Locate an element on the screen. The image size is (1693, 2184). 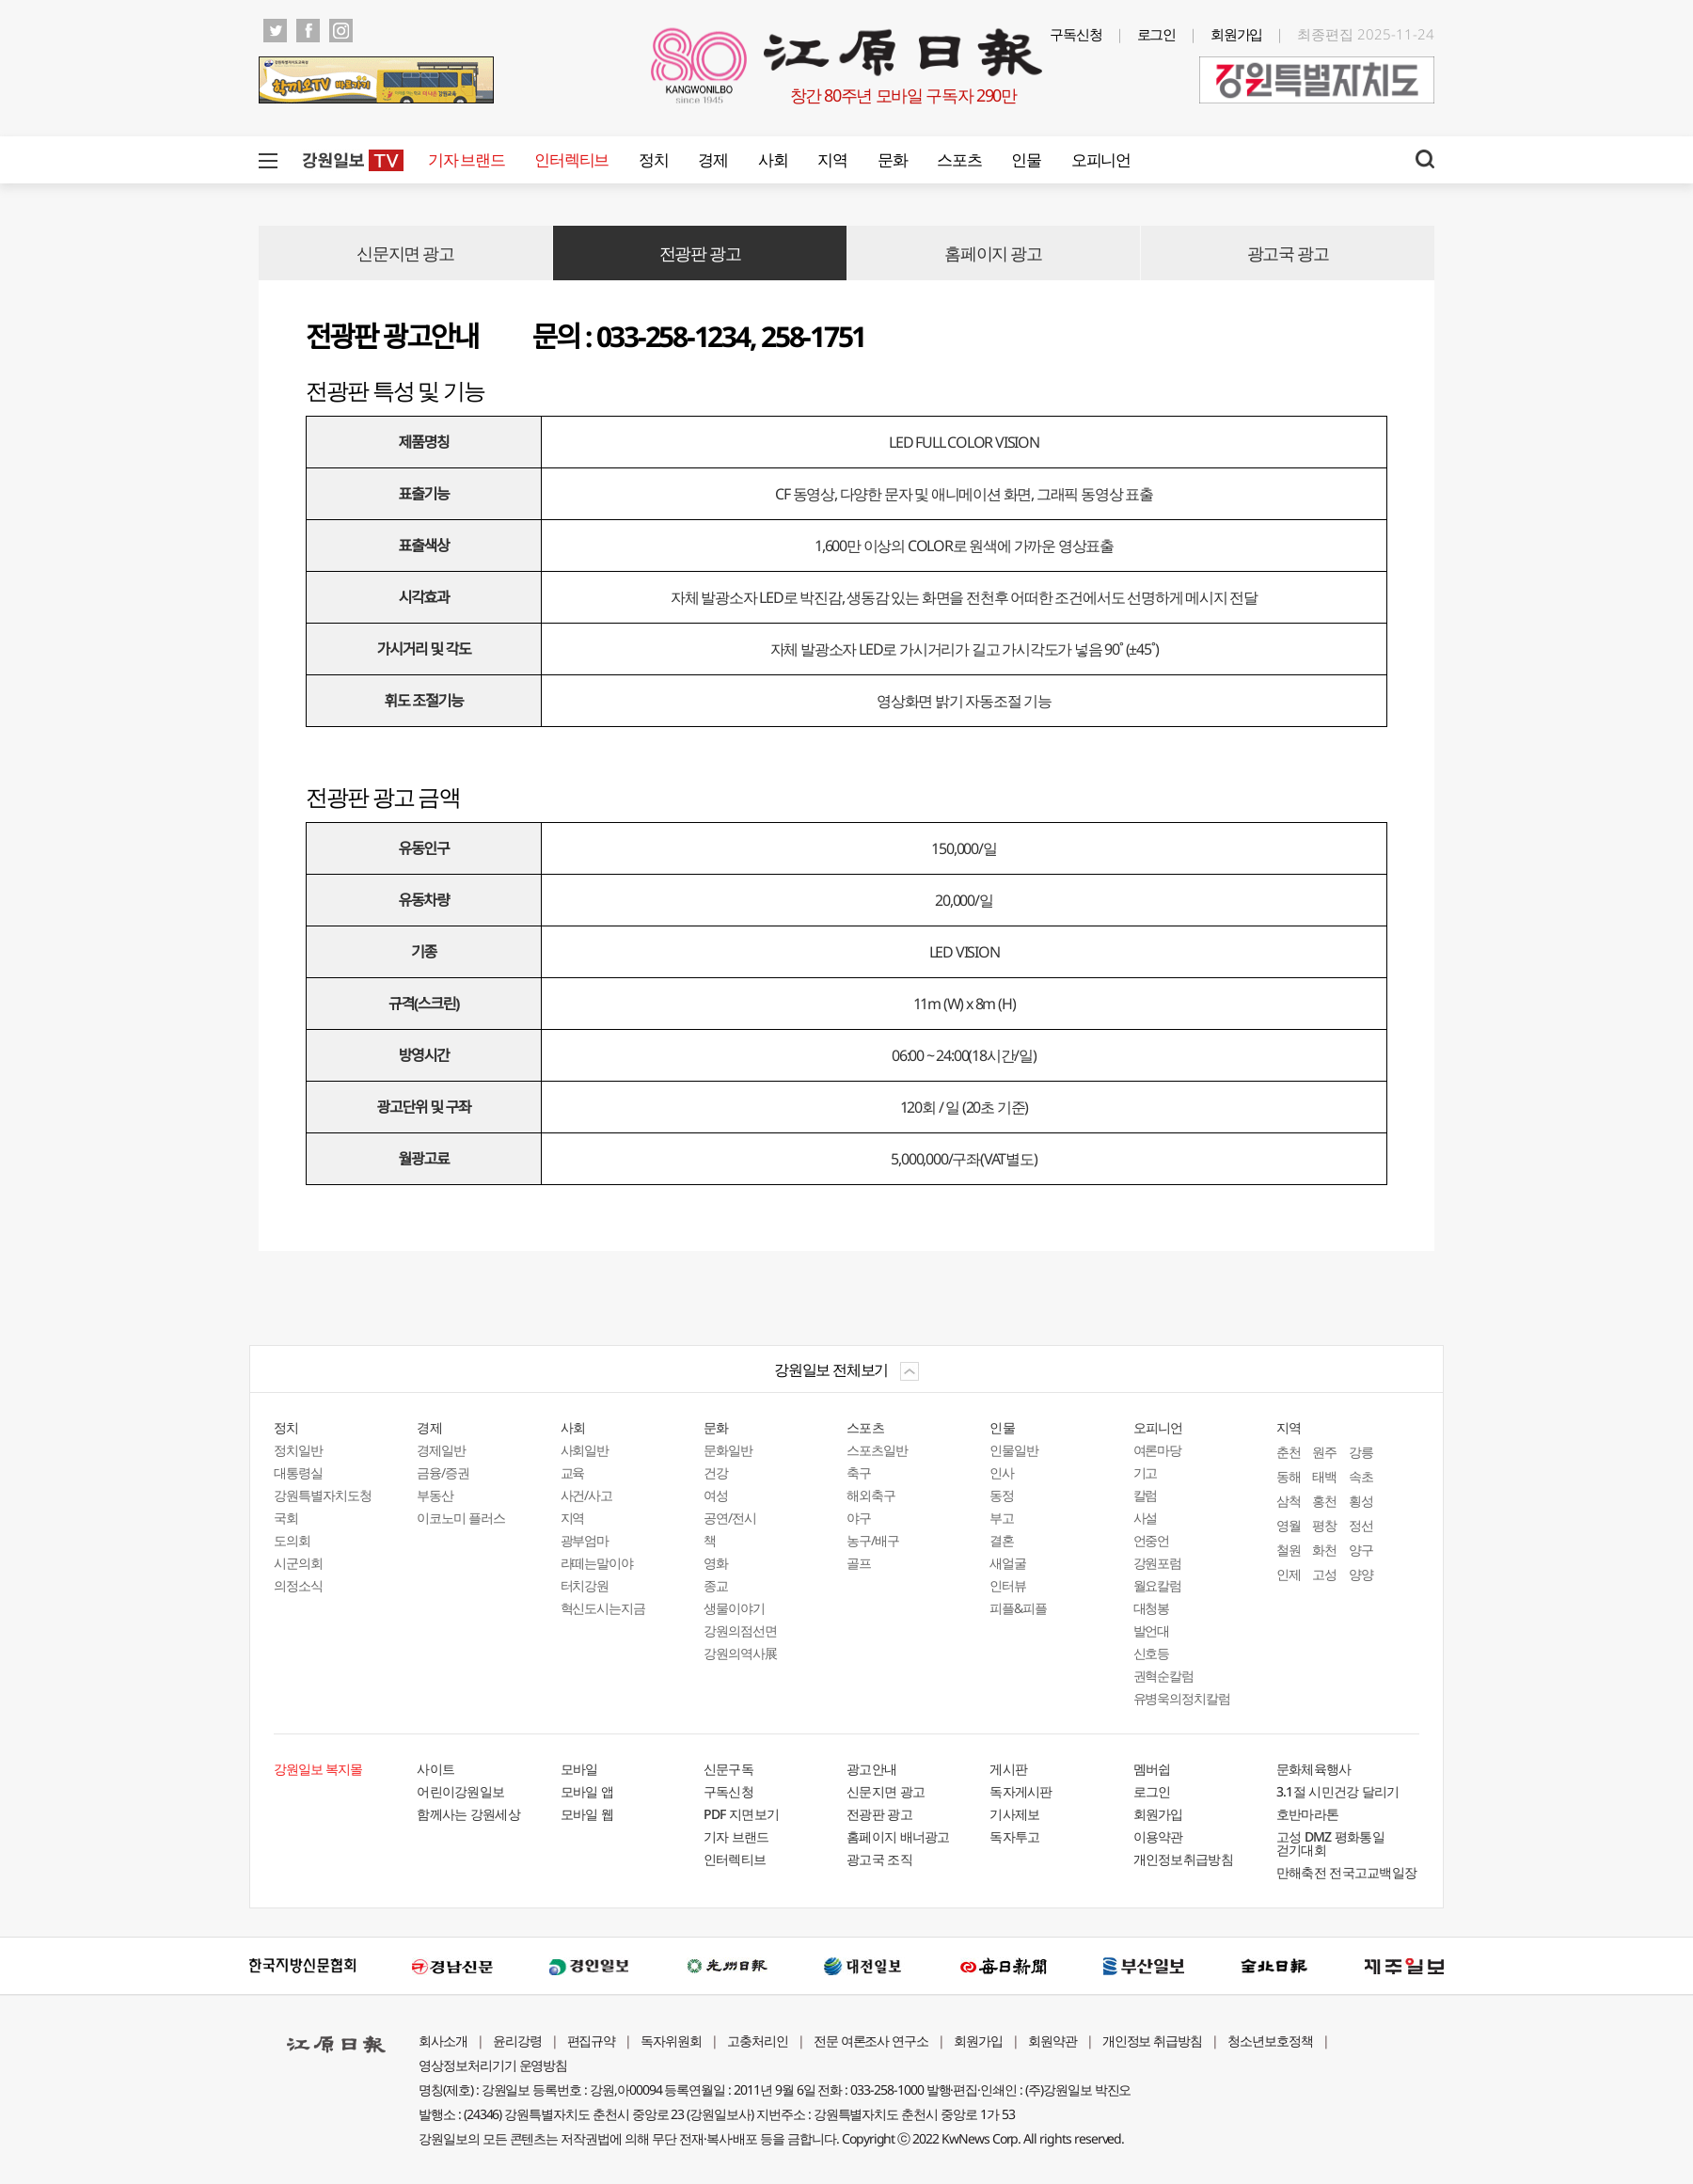
홈페이지 배너광고 is located at coordinates (898, 1836).